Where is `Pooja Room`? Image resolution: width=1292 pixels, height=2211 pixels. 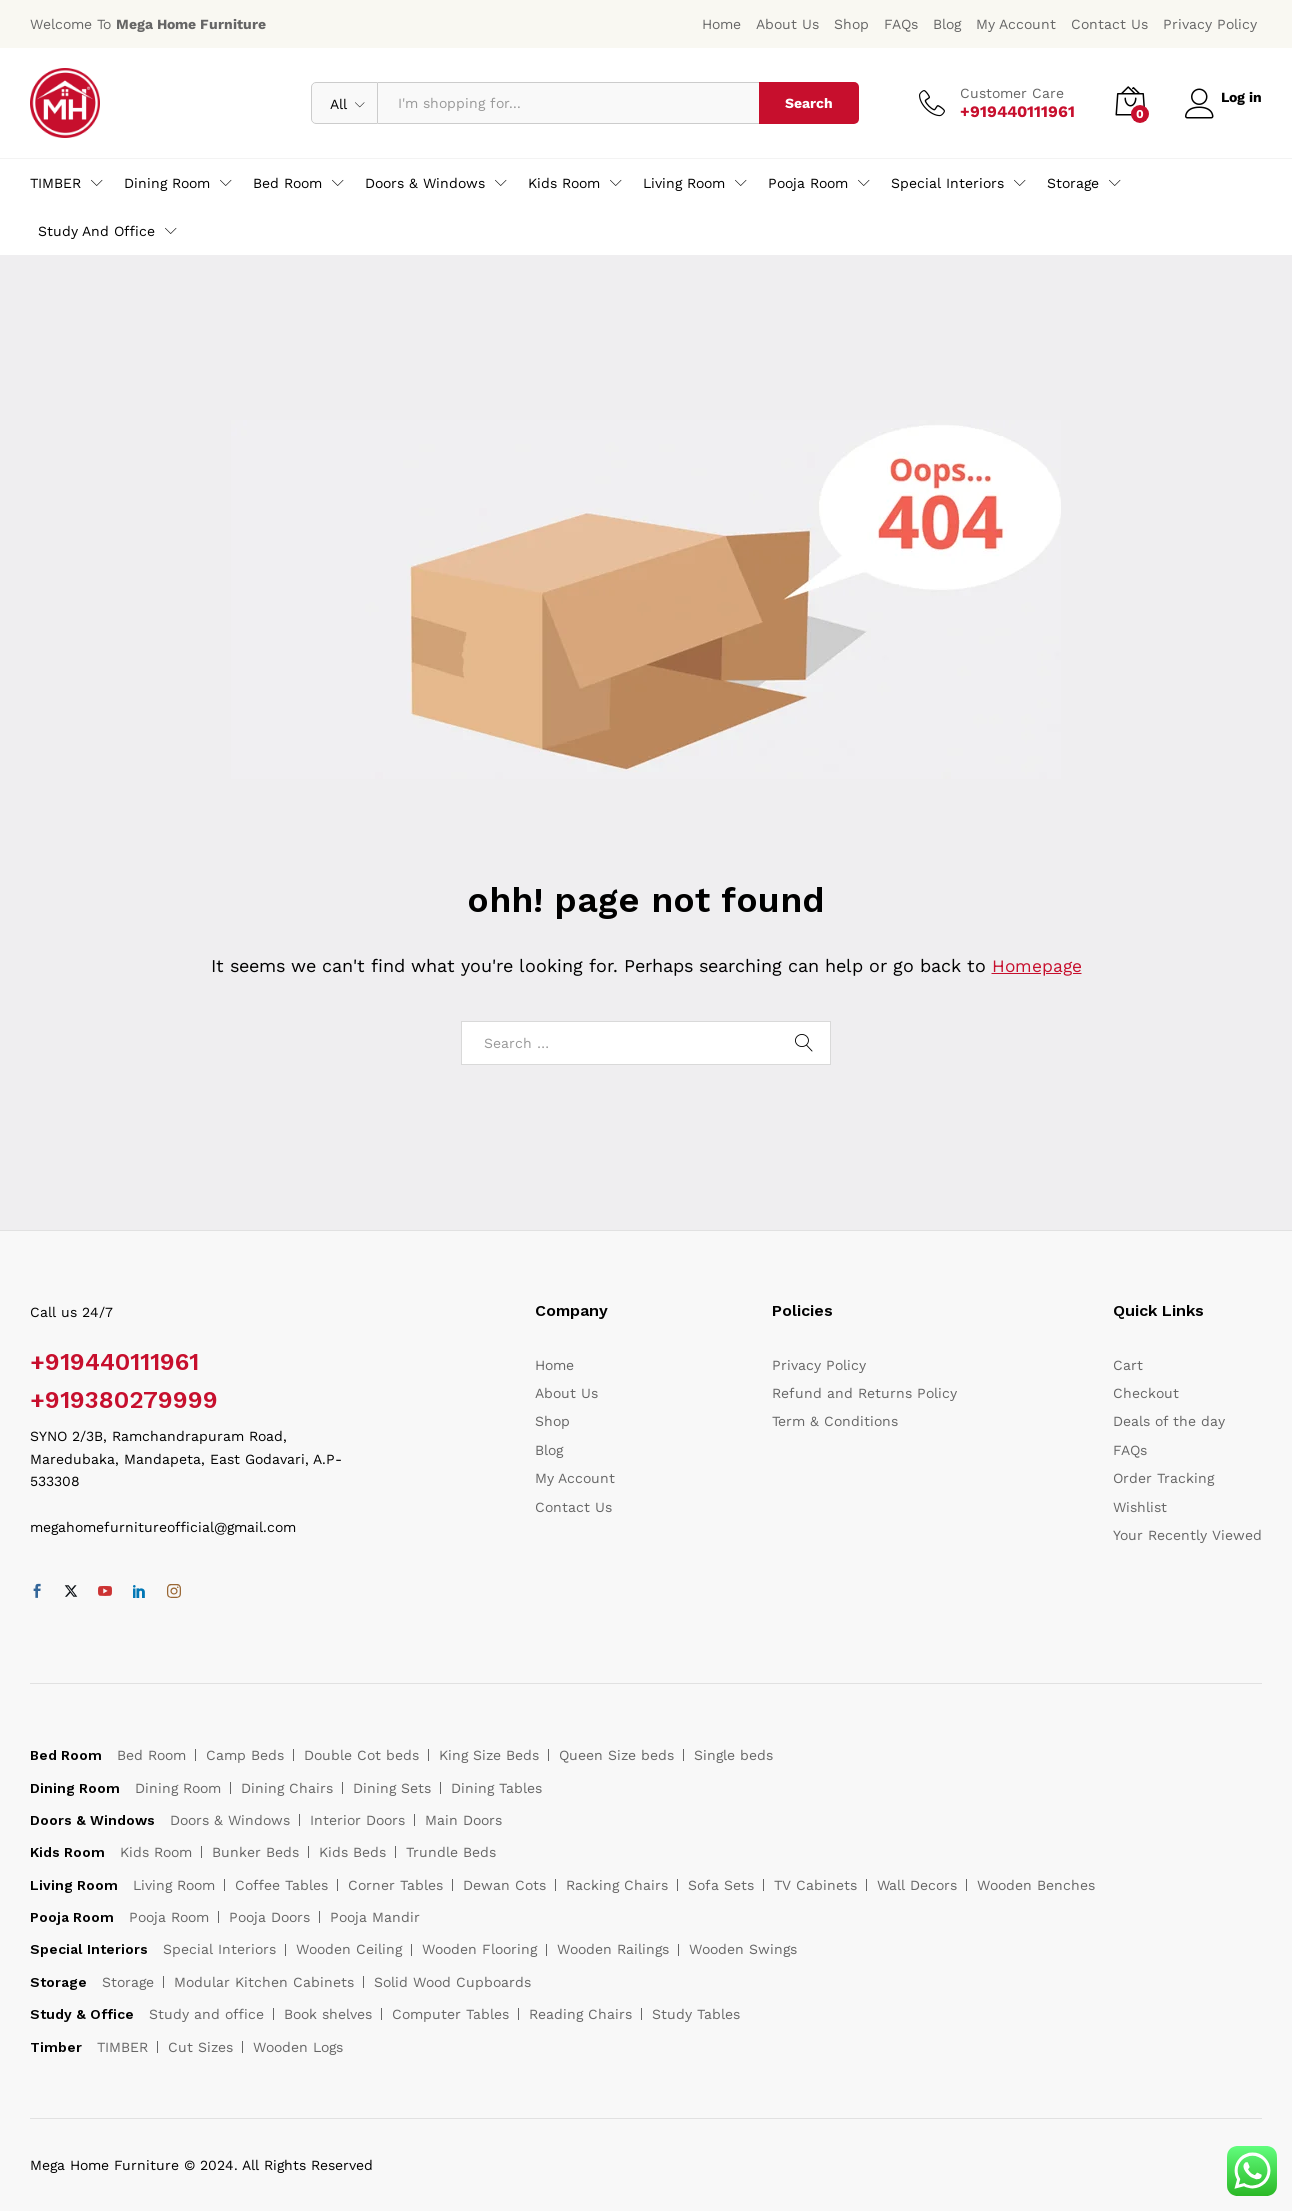 Pooja Room is located at coordinates (169, 1917).